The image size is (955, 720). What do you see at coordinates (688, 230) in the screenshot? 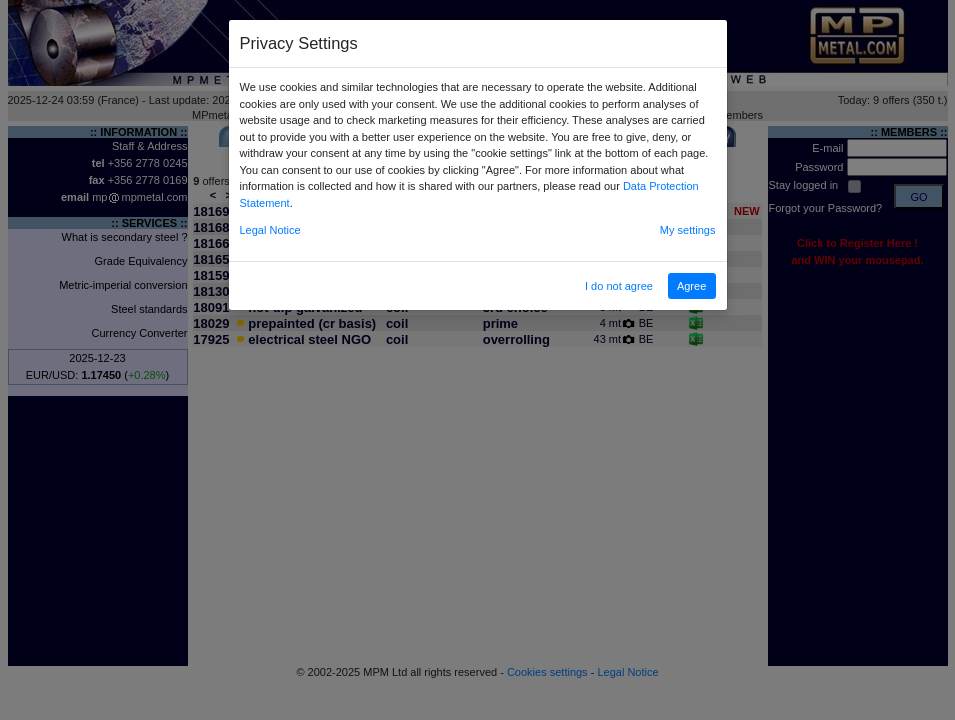
I see `My settings` at bounding box center [688, 230].